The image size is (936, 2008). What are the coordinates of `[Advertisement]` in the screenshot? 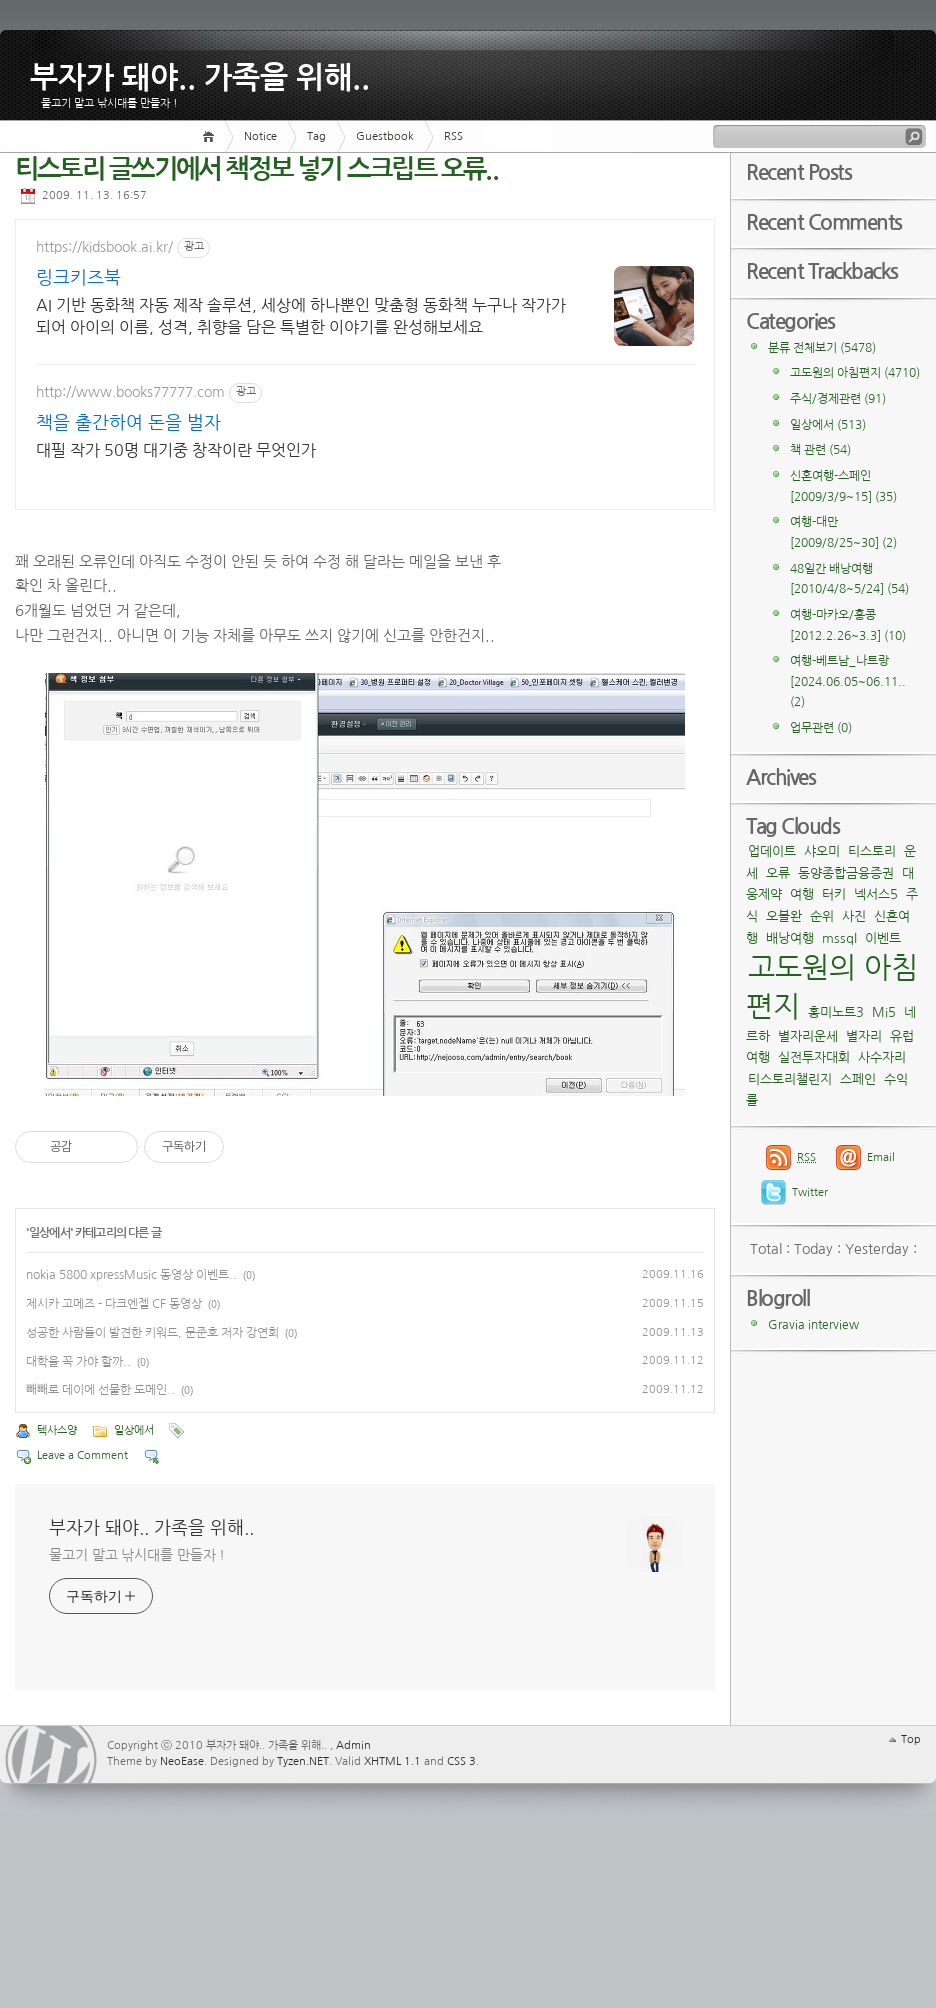 It's located at (608, 519).